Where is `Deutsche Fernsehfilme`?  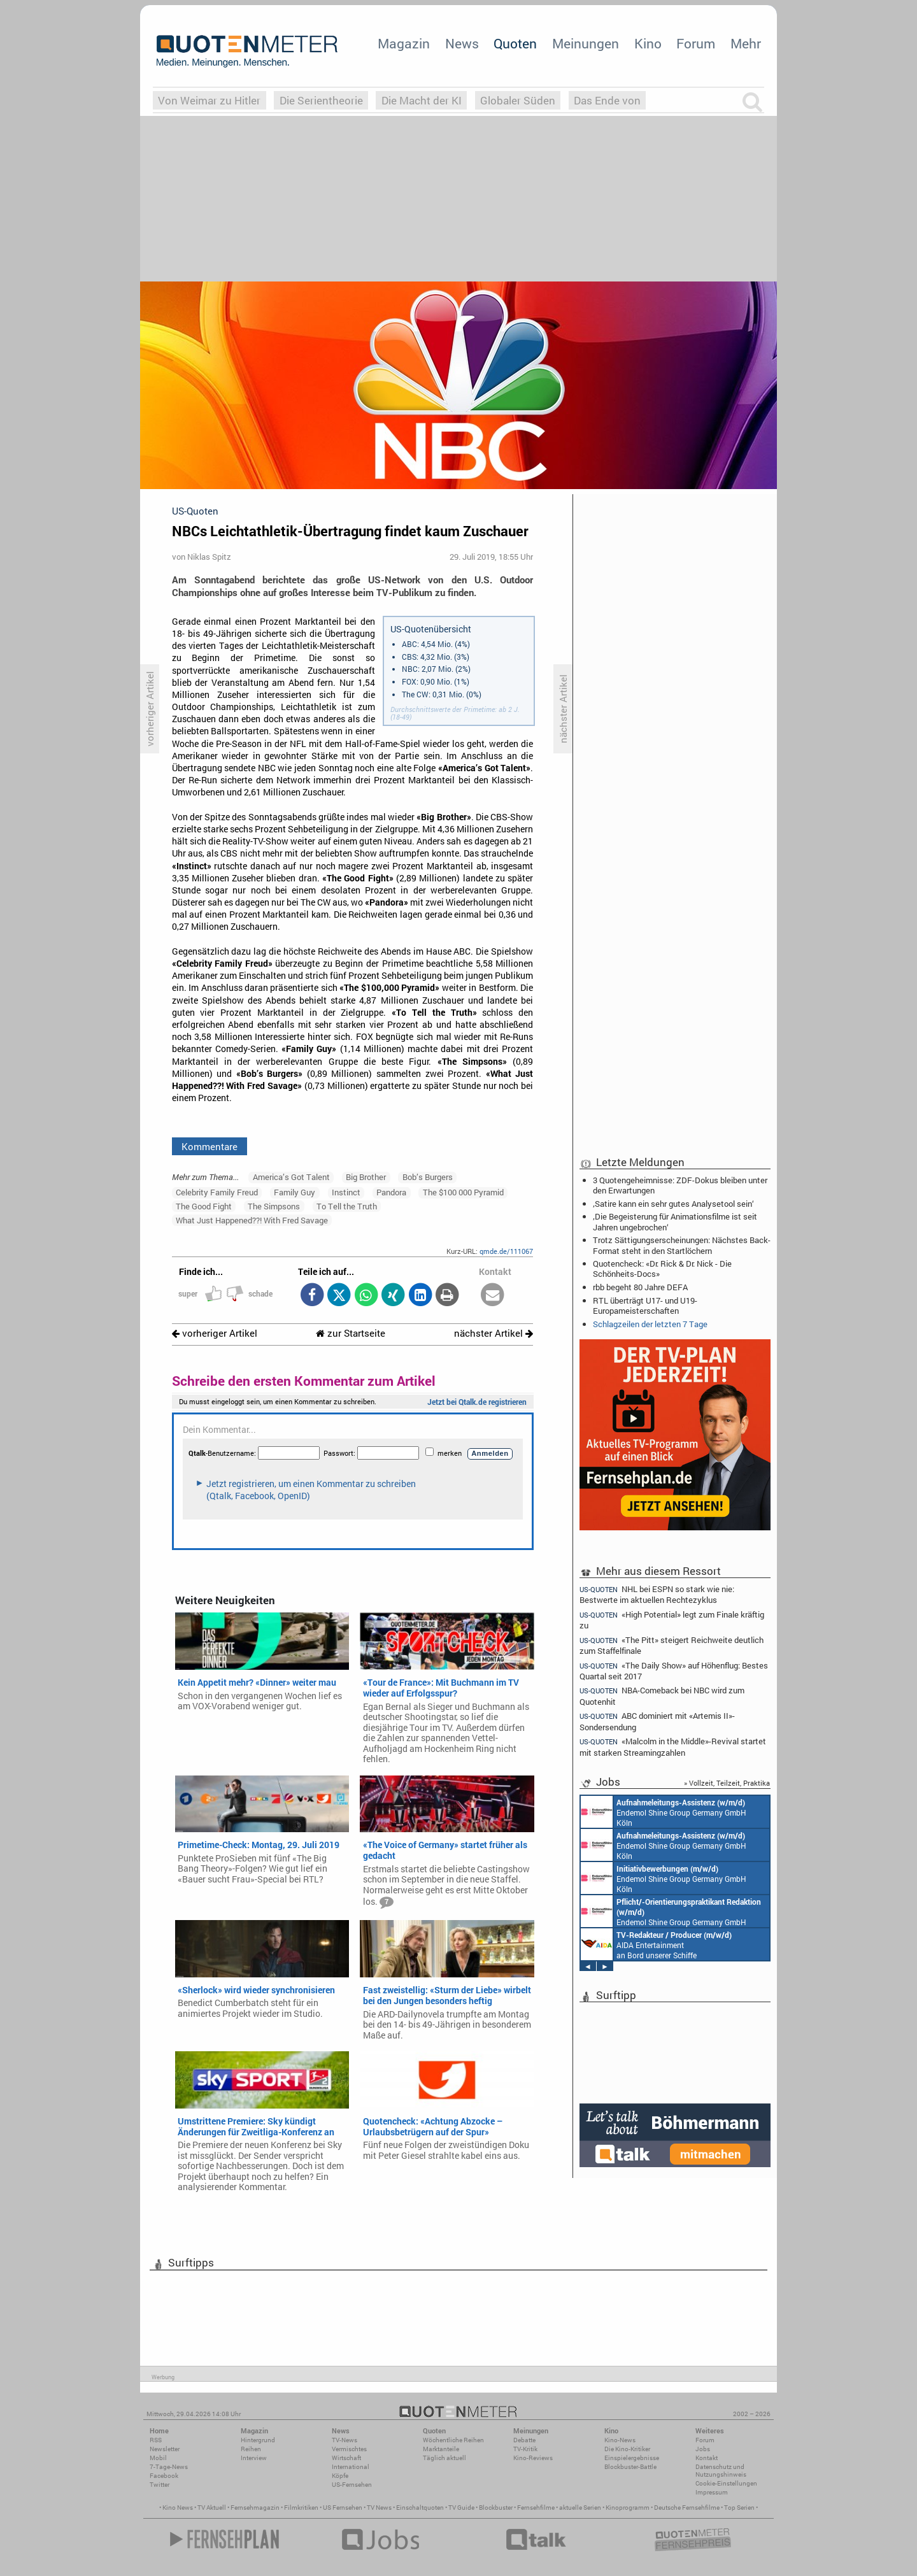
Deutsche Fernsehfilme is located at coordinates (687, 2507).